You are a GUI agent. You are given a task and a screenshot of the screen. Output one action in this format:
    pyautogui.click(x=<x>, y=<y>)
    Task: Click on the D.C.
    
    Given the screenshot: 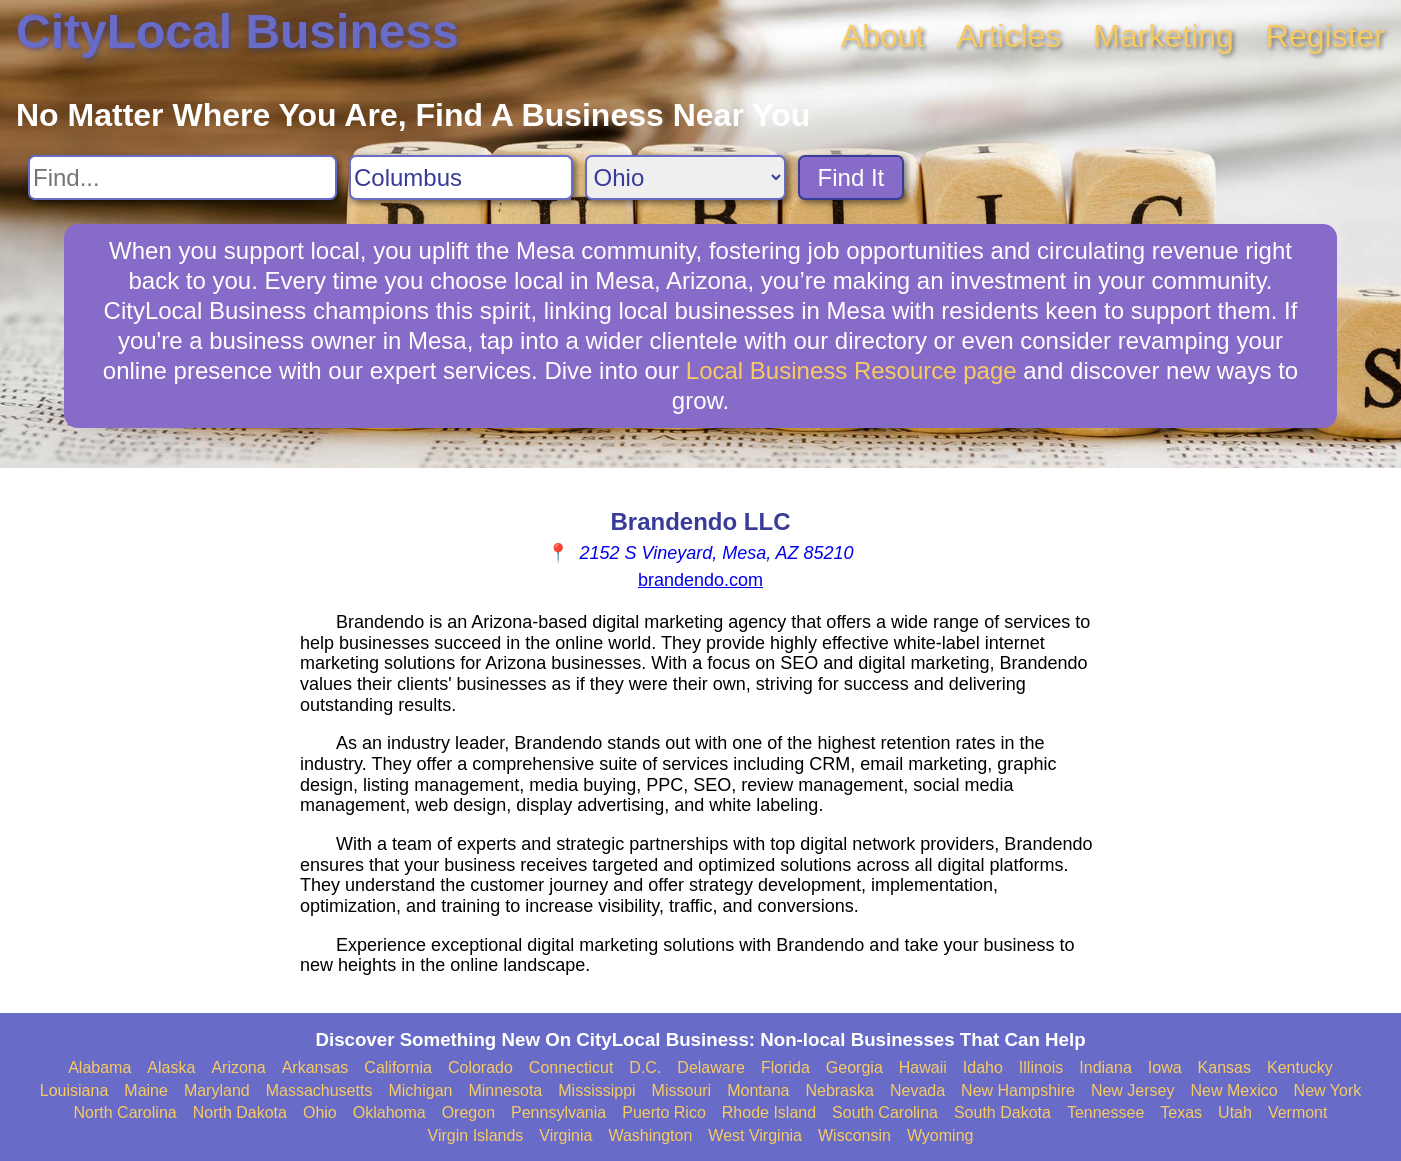 What is the action you would take?
    pyautogui.click(x=645, y=1067)
    